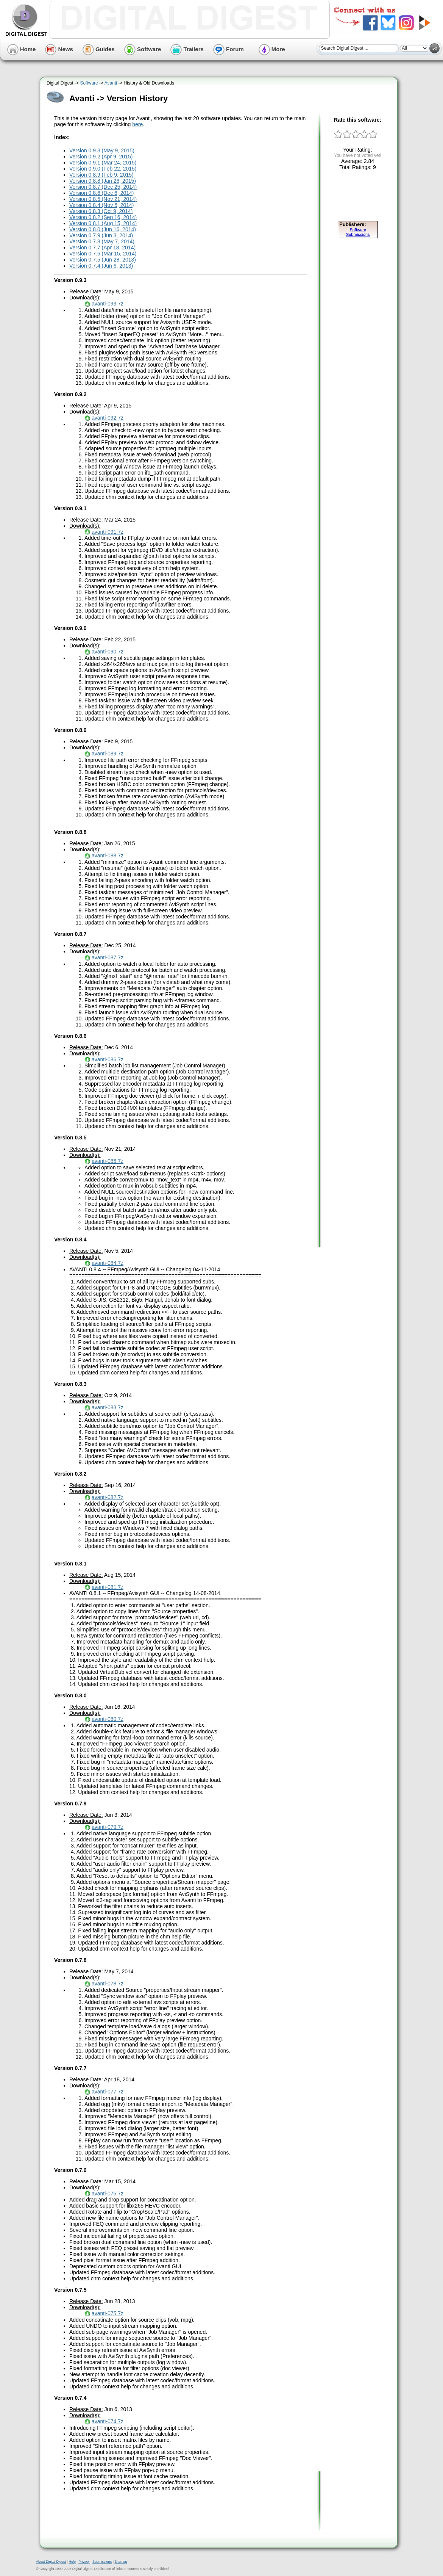 This screenshot has height=2576, width=443. I want to click on About Digital Digest, so click(51, 2561).